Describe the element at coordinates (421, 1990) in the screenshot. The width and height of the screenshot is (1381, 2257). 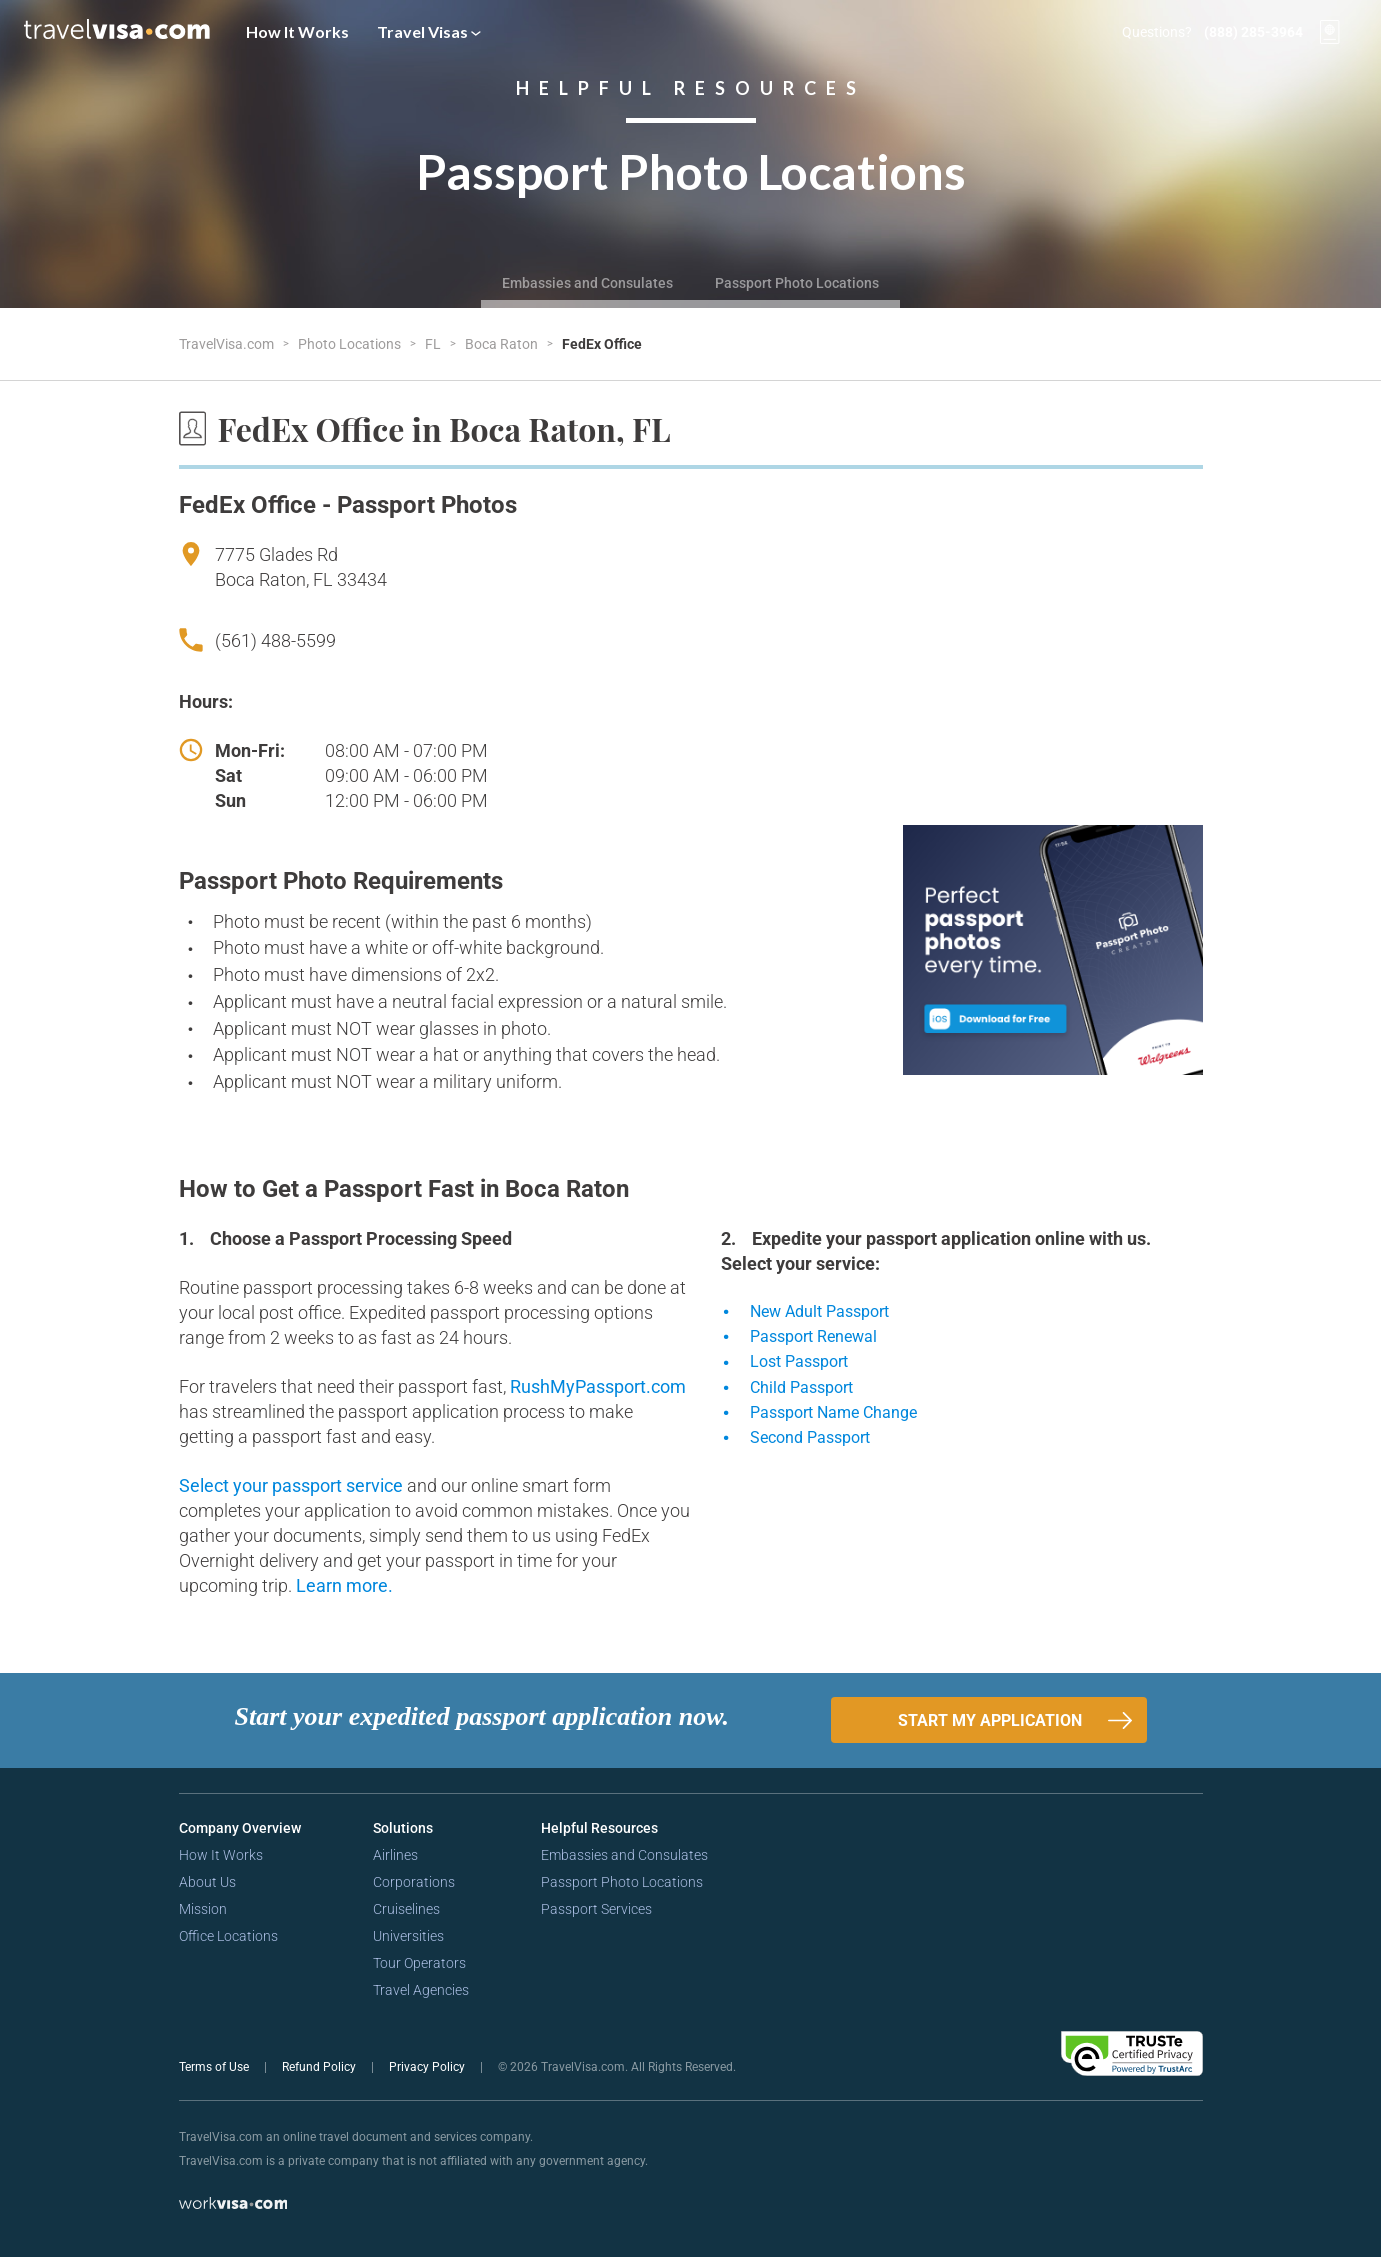
I see `Travel Agencies` at that location.